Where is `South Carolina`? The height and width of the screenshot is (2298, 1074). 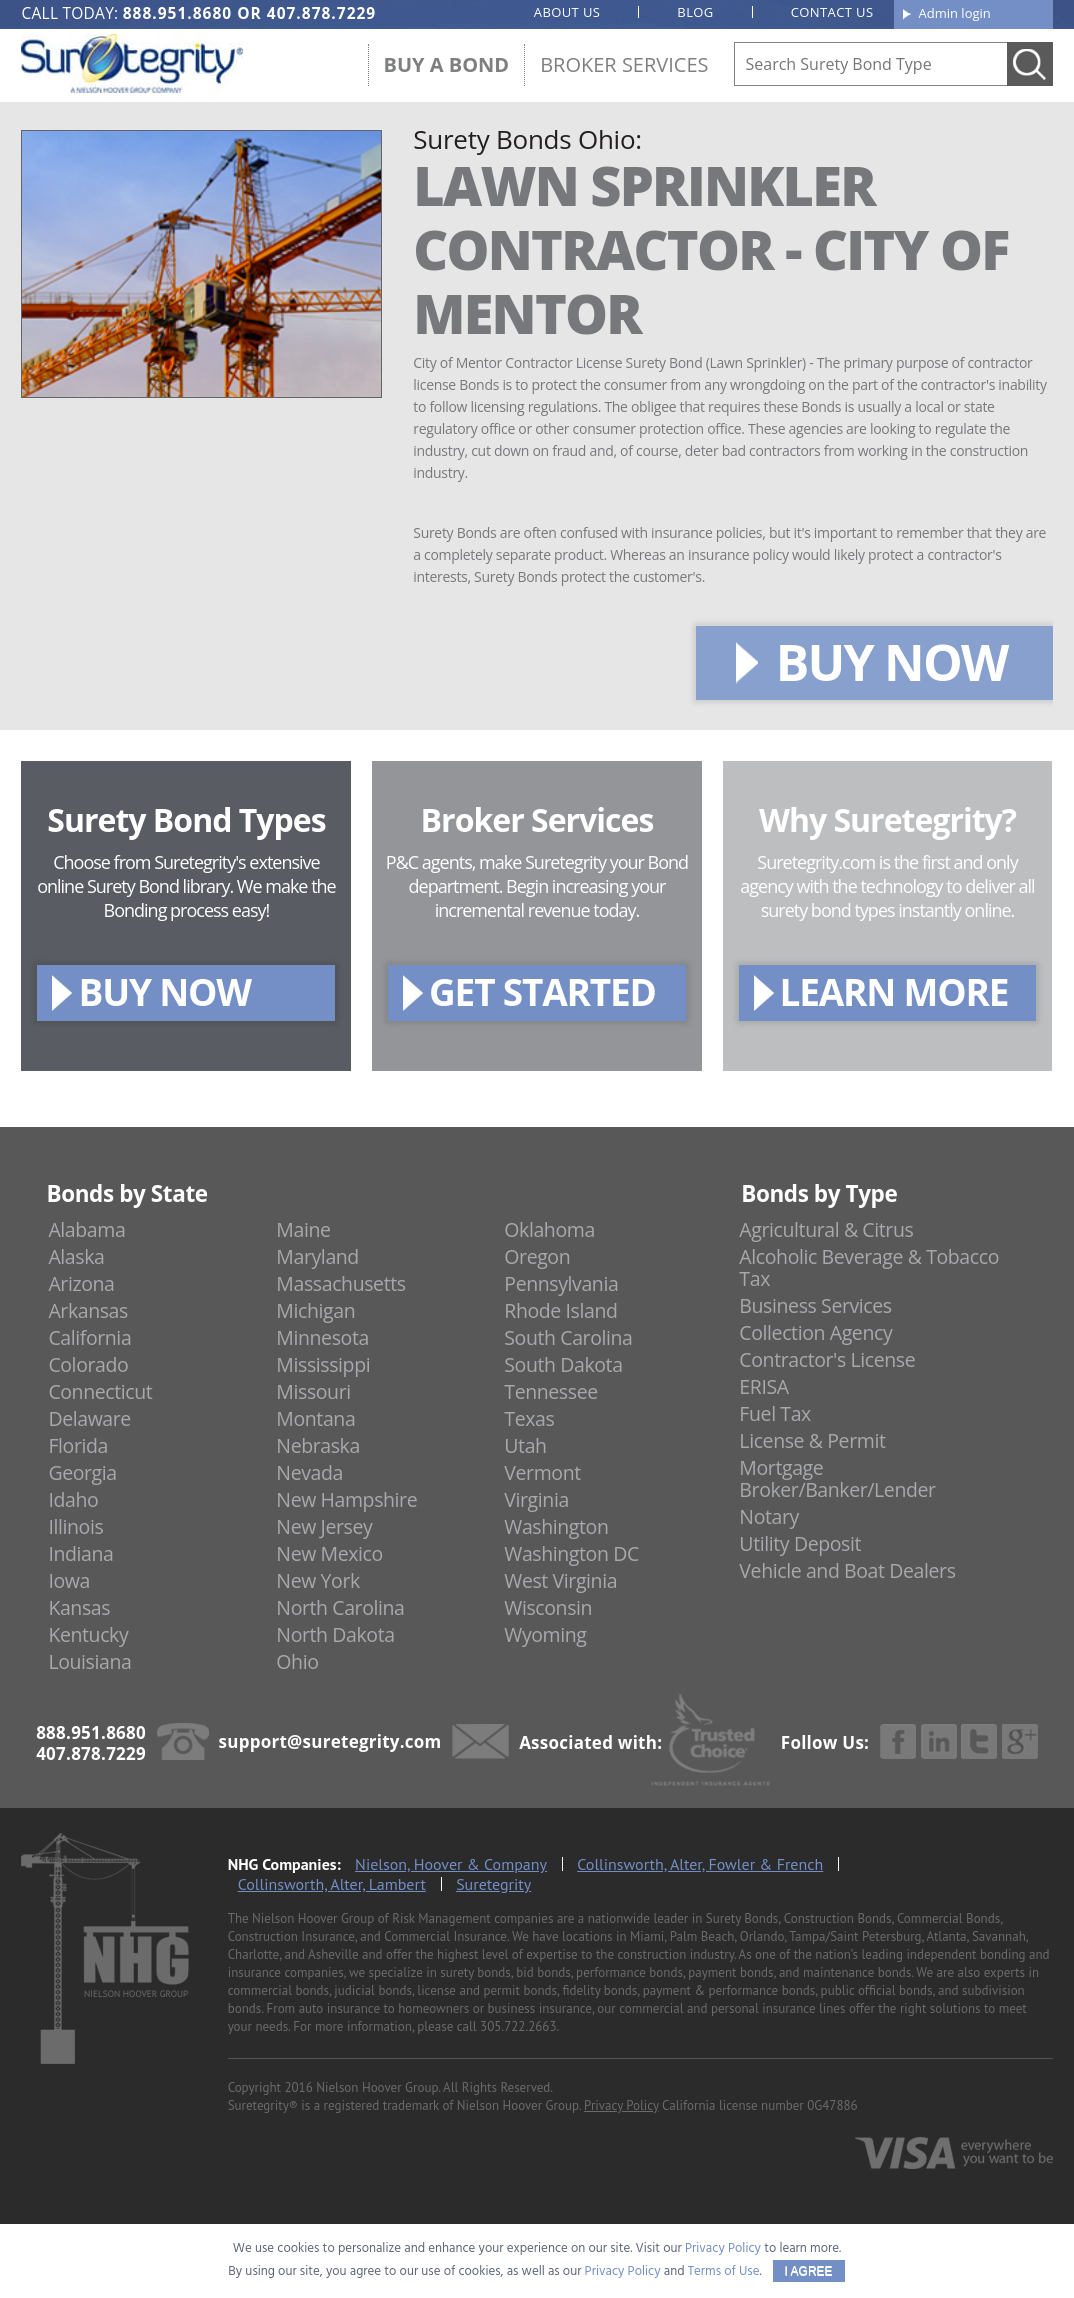 South Carolina is located at coordinates (568, 1337).